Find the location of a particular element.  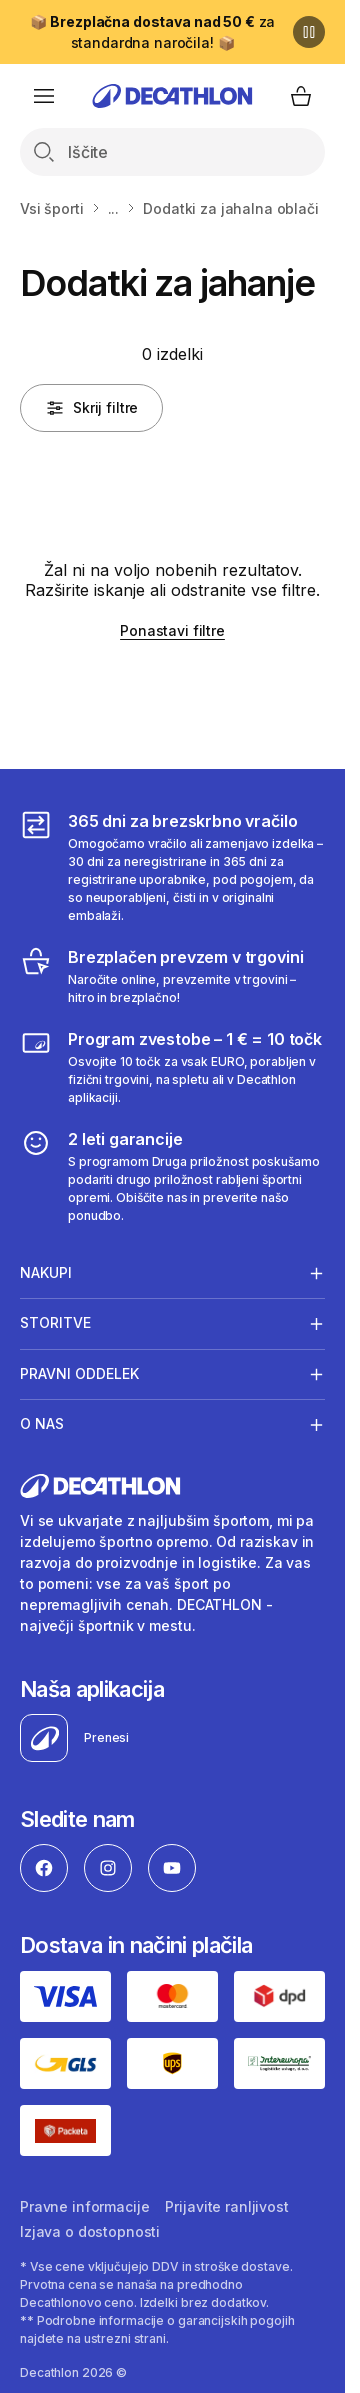

Pravne informacije is located at coordinates (84, 2206).